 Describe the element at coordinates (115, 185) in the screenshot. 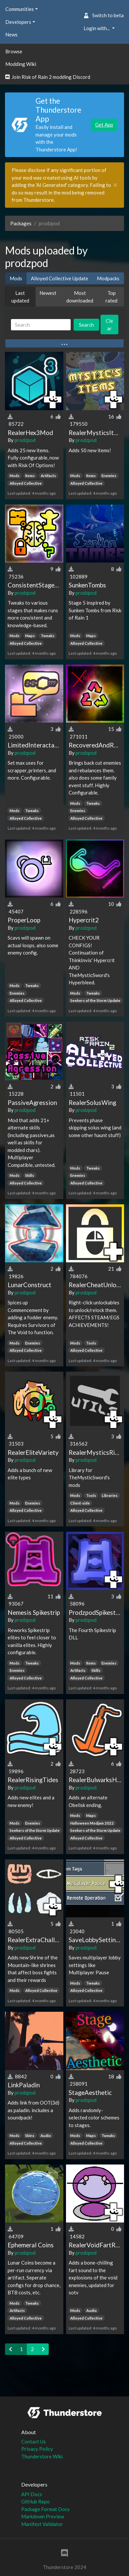

I see `[Close]` at that location.